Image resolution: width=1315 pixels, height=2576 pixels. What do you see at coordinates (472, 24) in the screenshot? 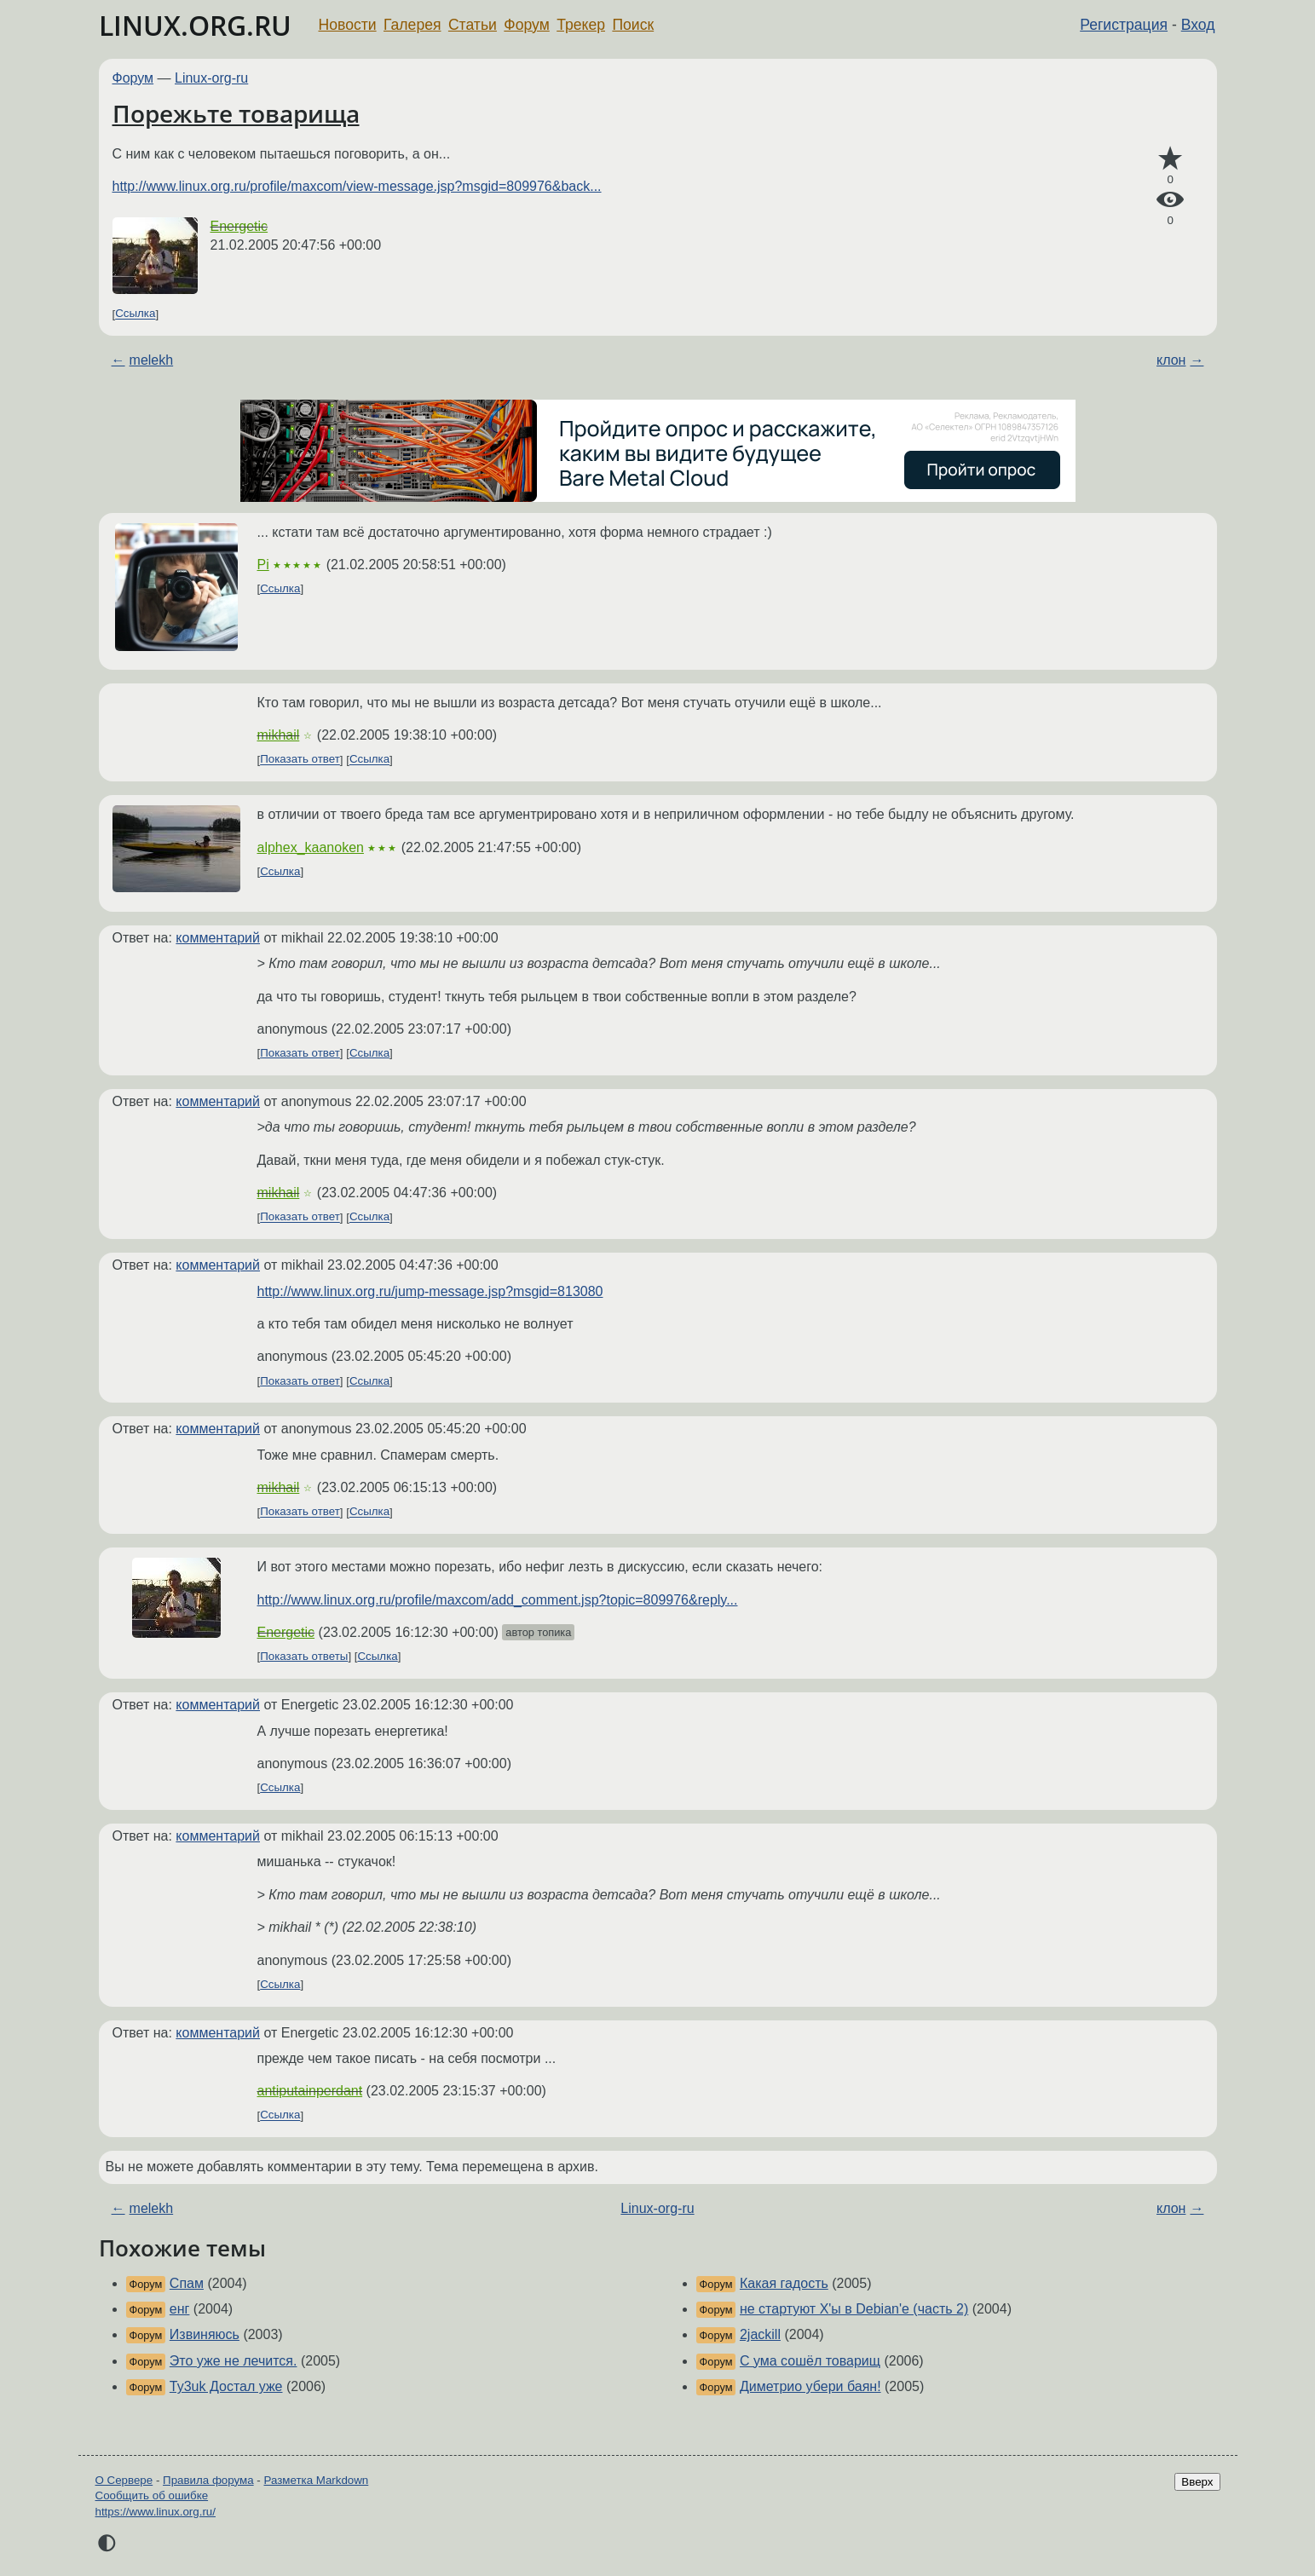
I see `Статьи` at bounding box center [472, 24].